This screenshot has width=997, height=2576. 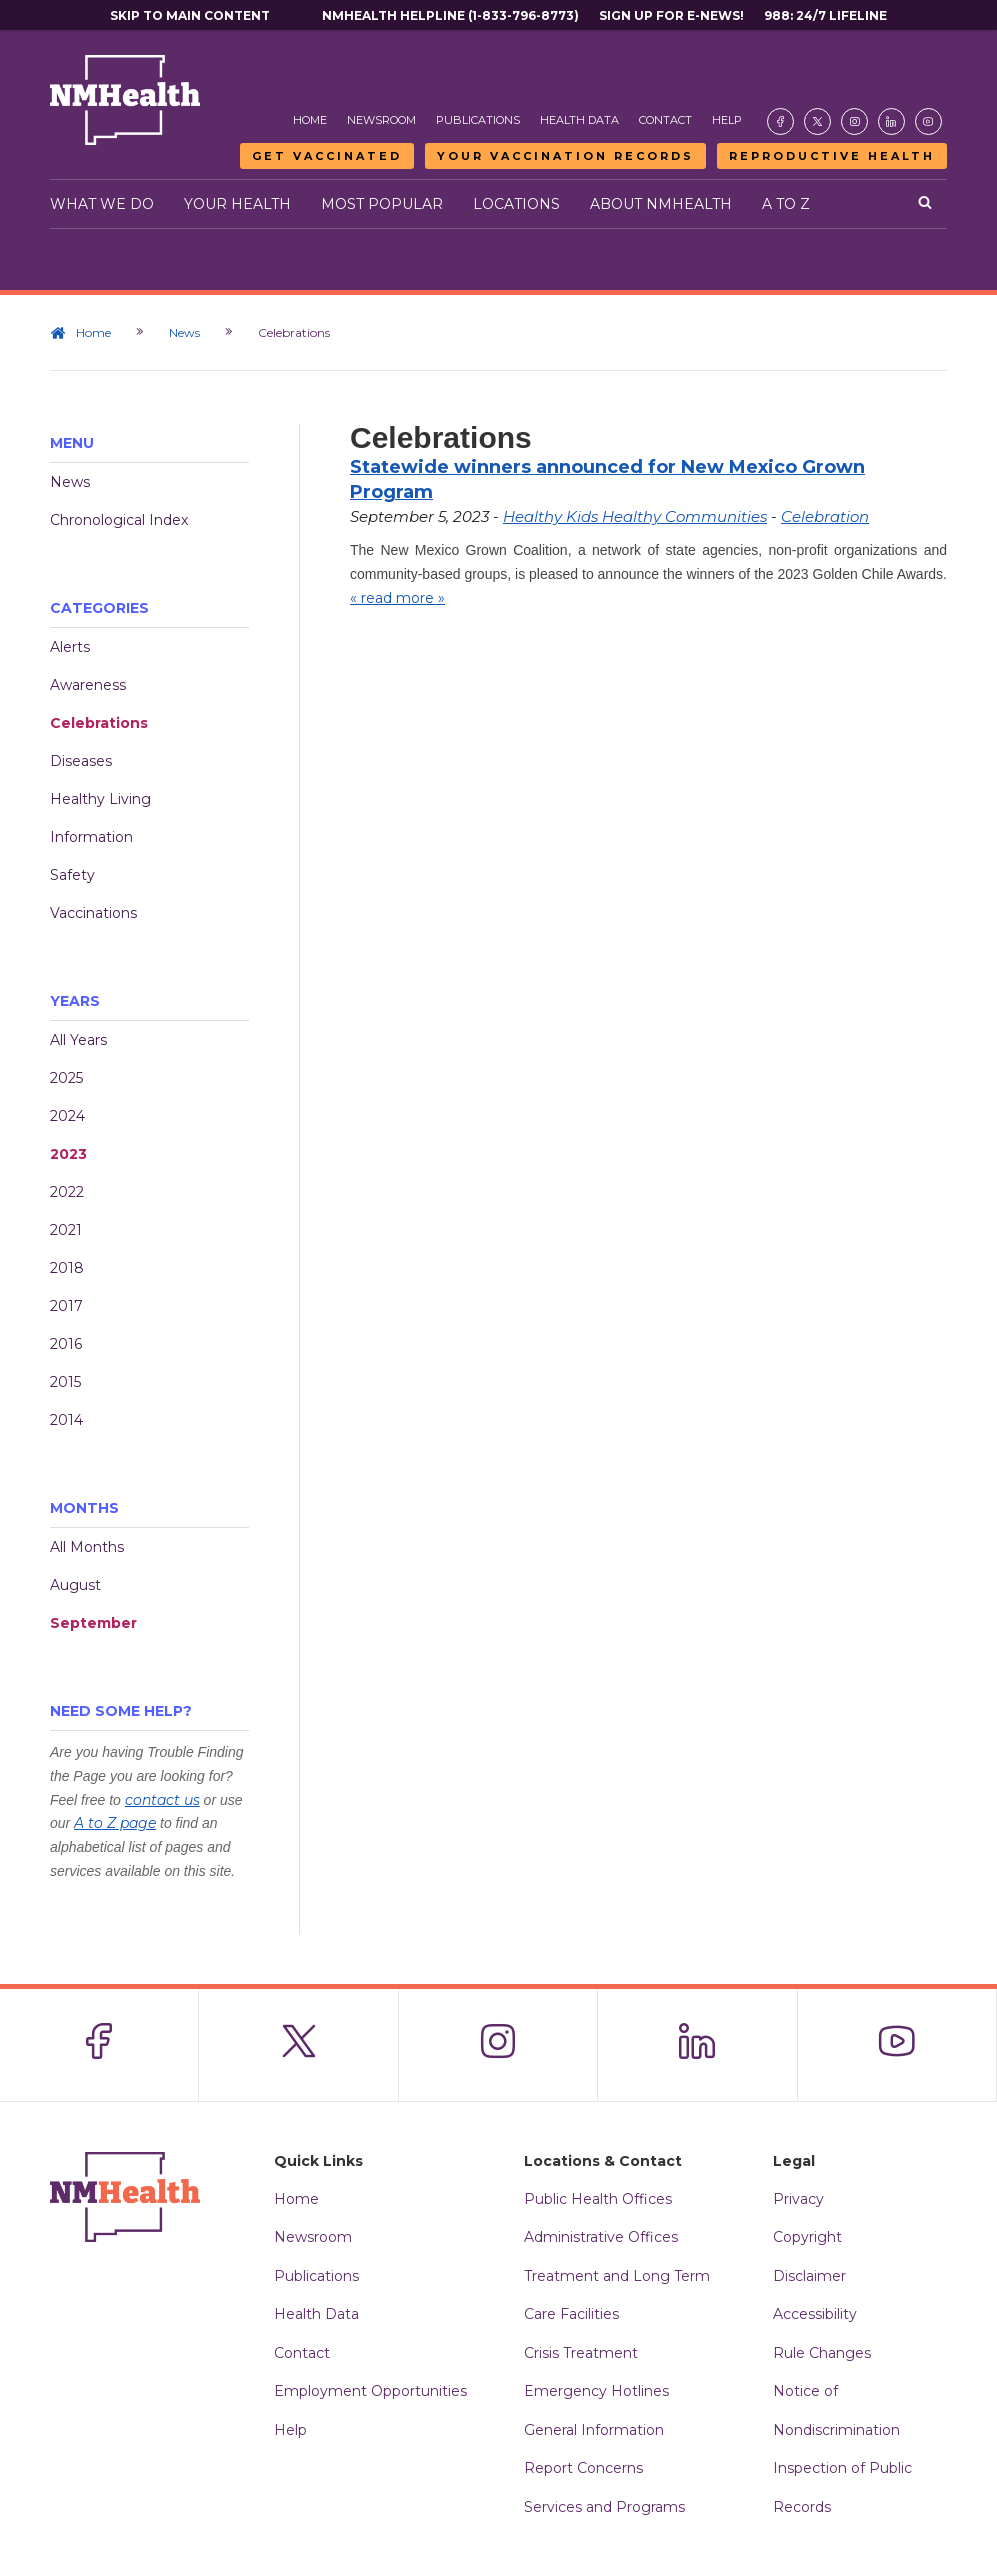 What do you see at coordinates (798, 2199) in the screenshot?
I see `Privacy` at bounding box center [798, 2199].